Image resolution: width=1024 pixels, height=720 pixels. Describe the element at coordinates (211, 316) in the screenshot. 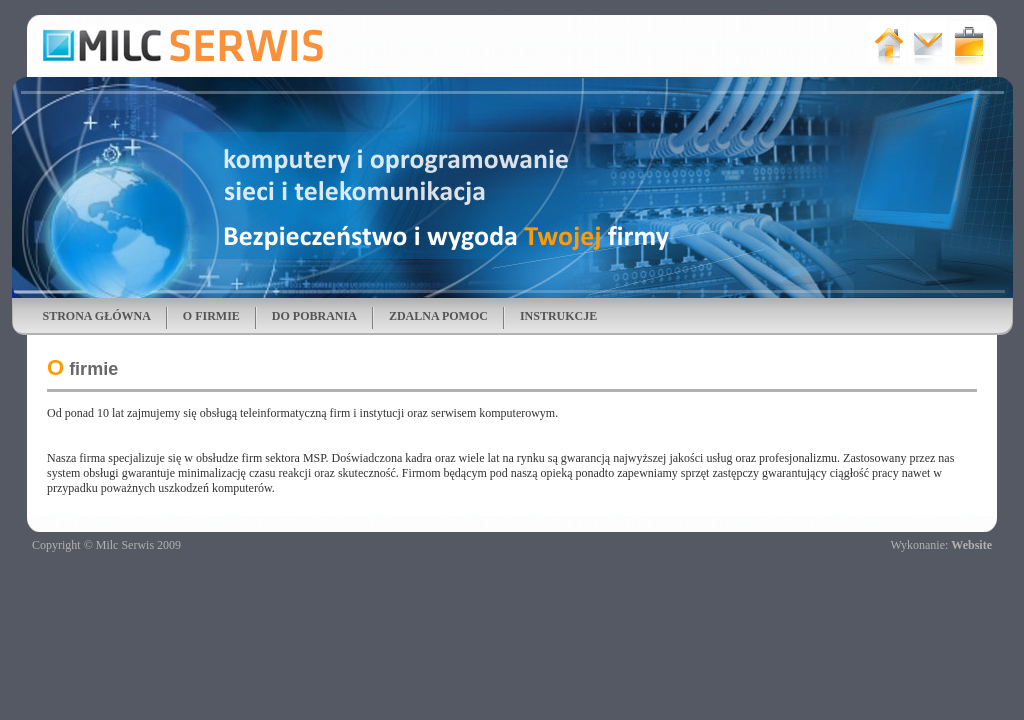

I see `O FIRMIE` at that location.